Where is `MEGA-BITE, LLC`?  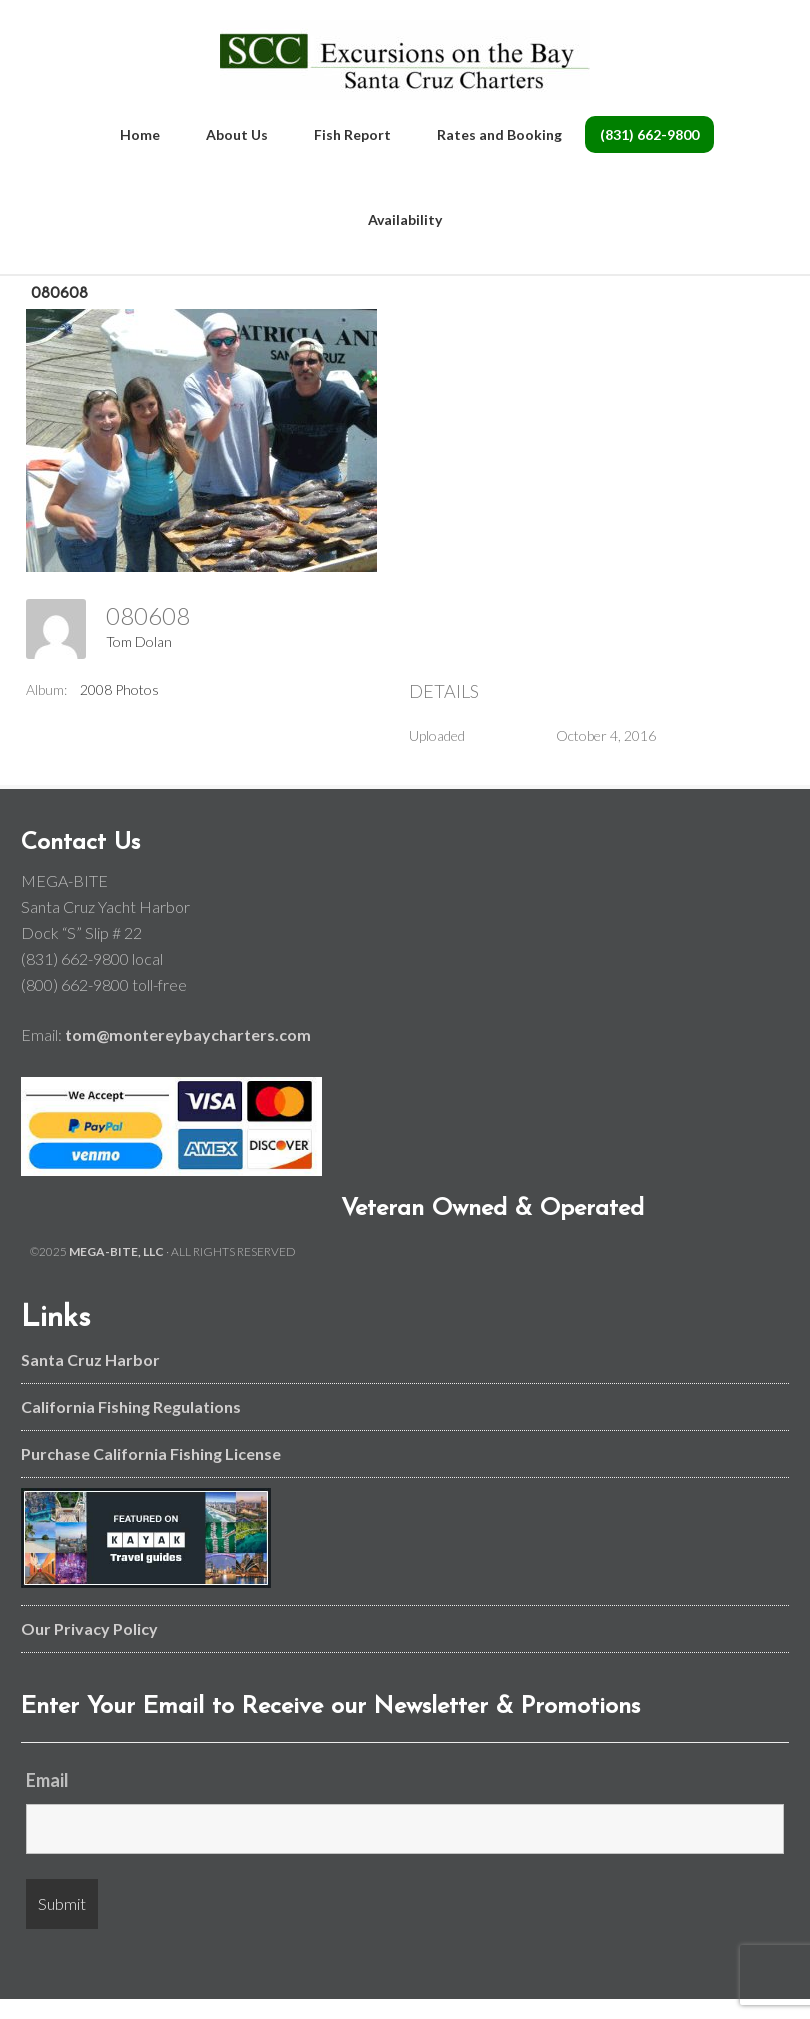 MEGA-BITE, LLC is located at coordinates (116, 1251).